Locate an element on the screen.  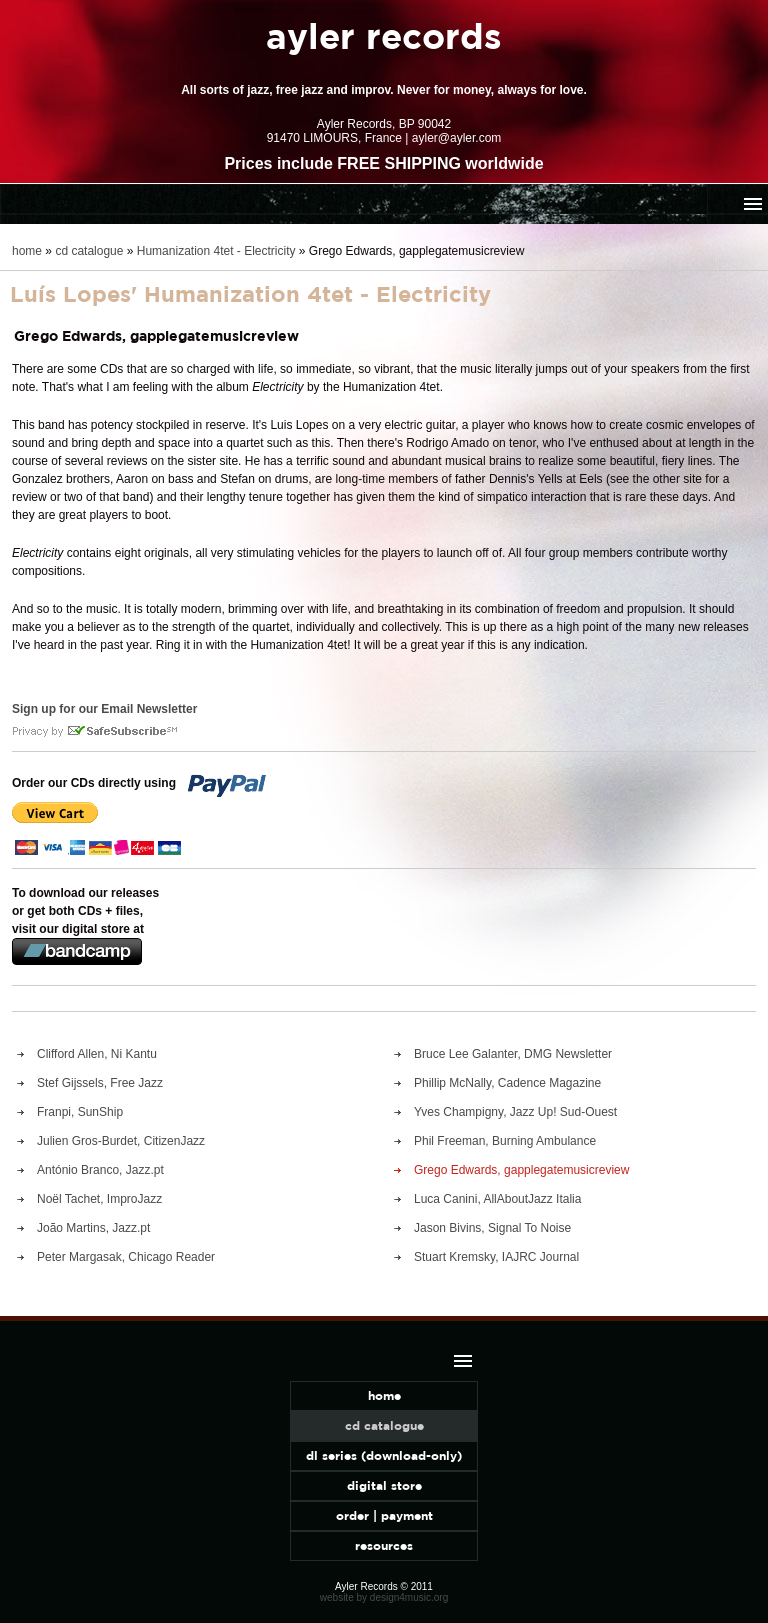
Franpi, SunShip is located at coordinates (80, 1112).